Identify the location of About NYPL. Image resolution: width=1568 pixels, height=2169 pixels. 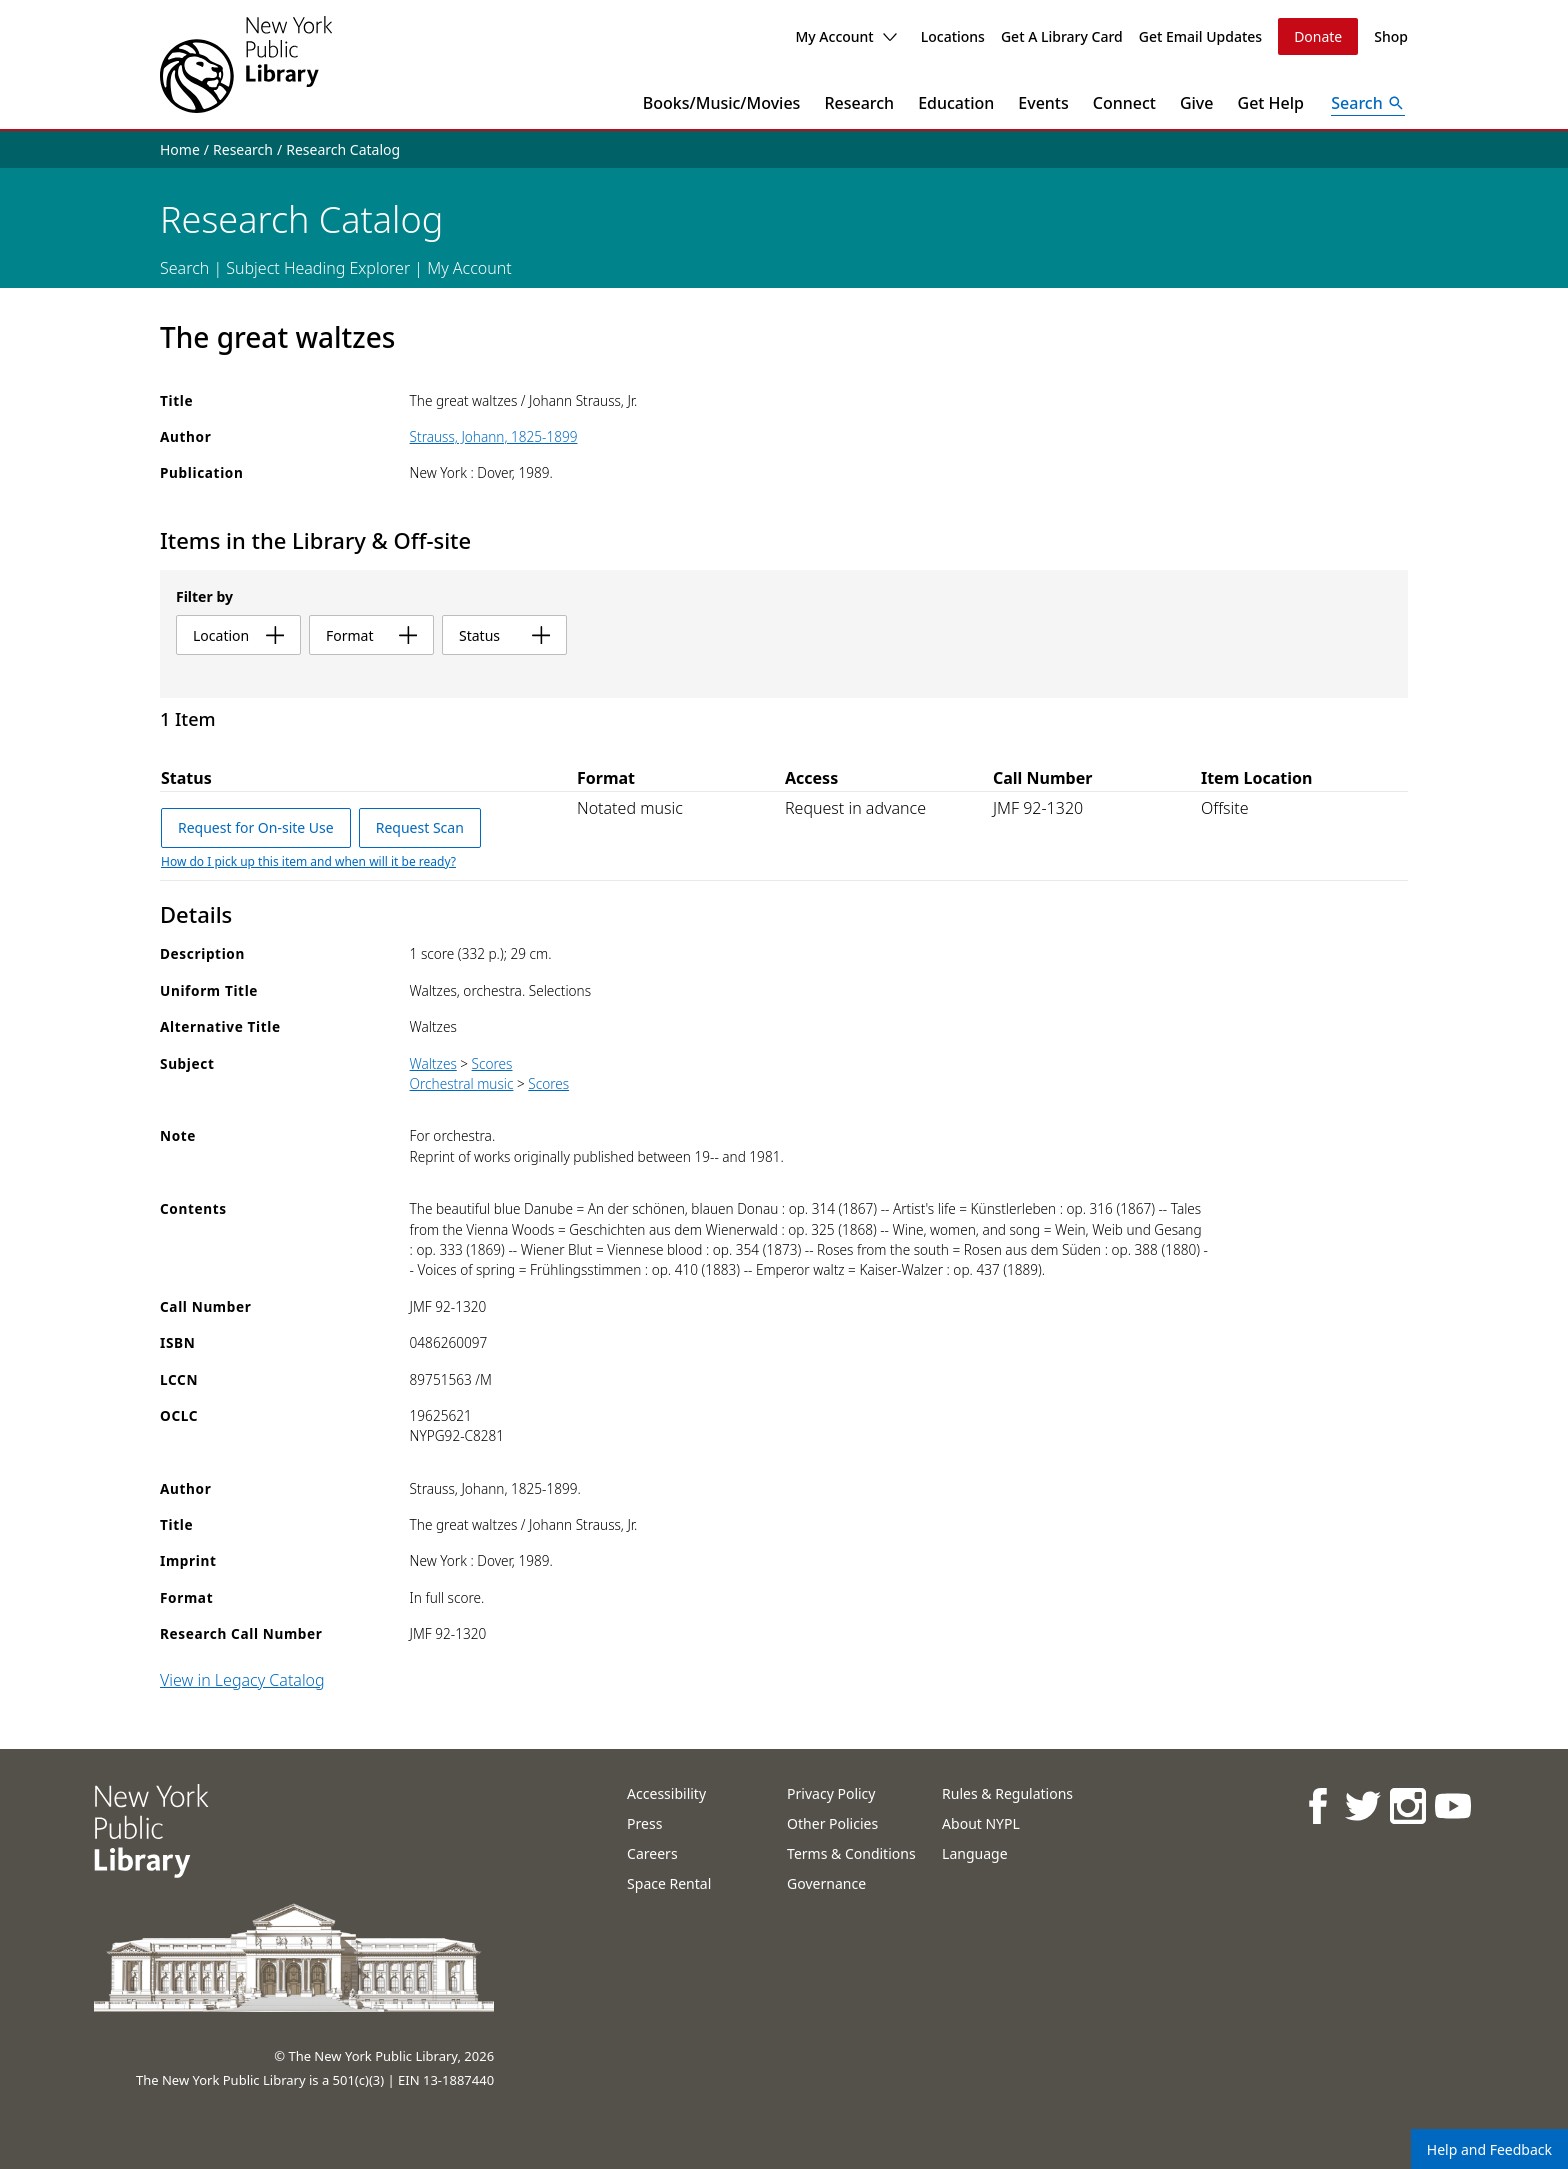
(981, 1823).